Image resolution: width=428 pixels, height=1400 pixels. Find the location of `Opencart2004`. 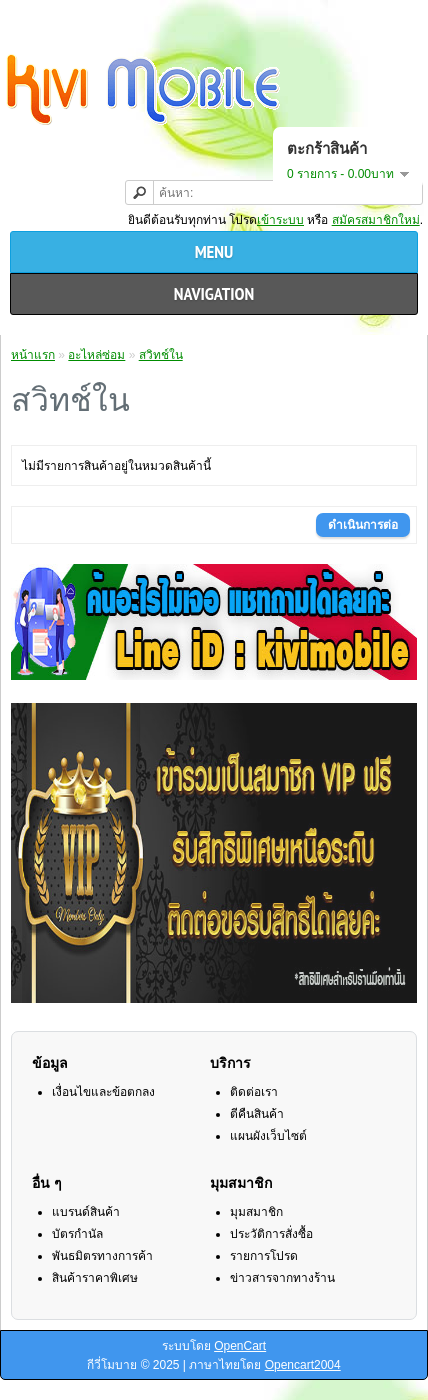

Opencart2004 is located at coordinates (303, 1365).